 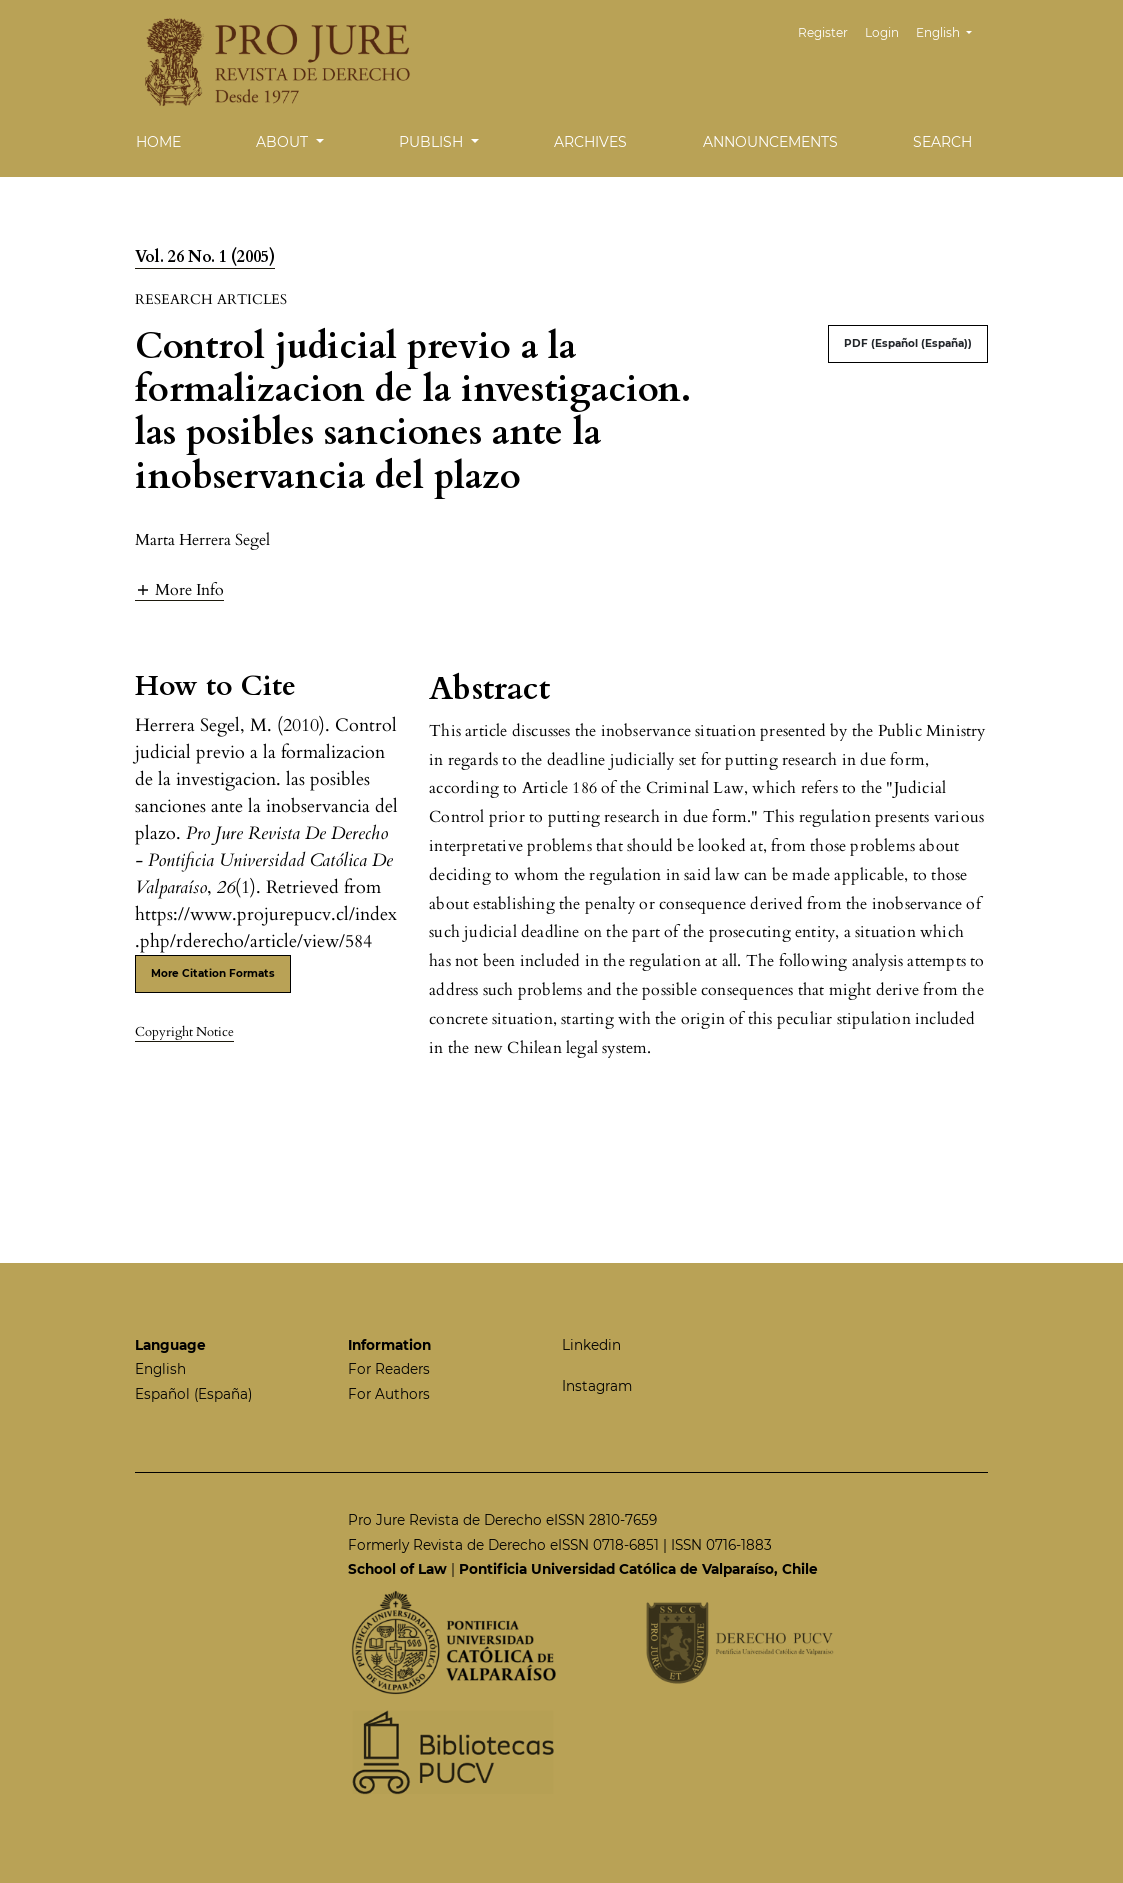 What do you see at coordinates (590, 142) in the screenshot?
I see `Archives` at bounding box center [590, 142].